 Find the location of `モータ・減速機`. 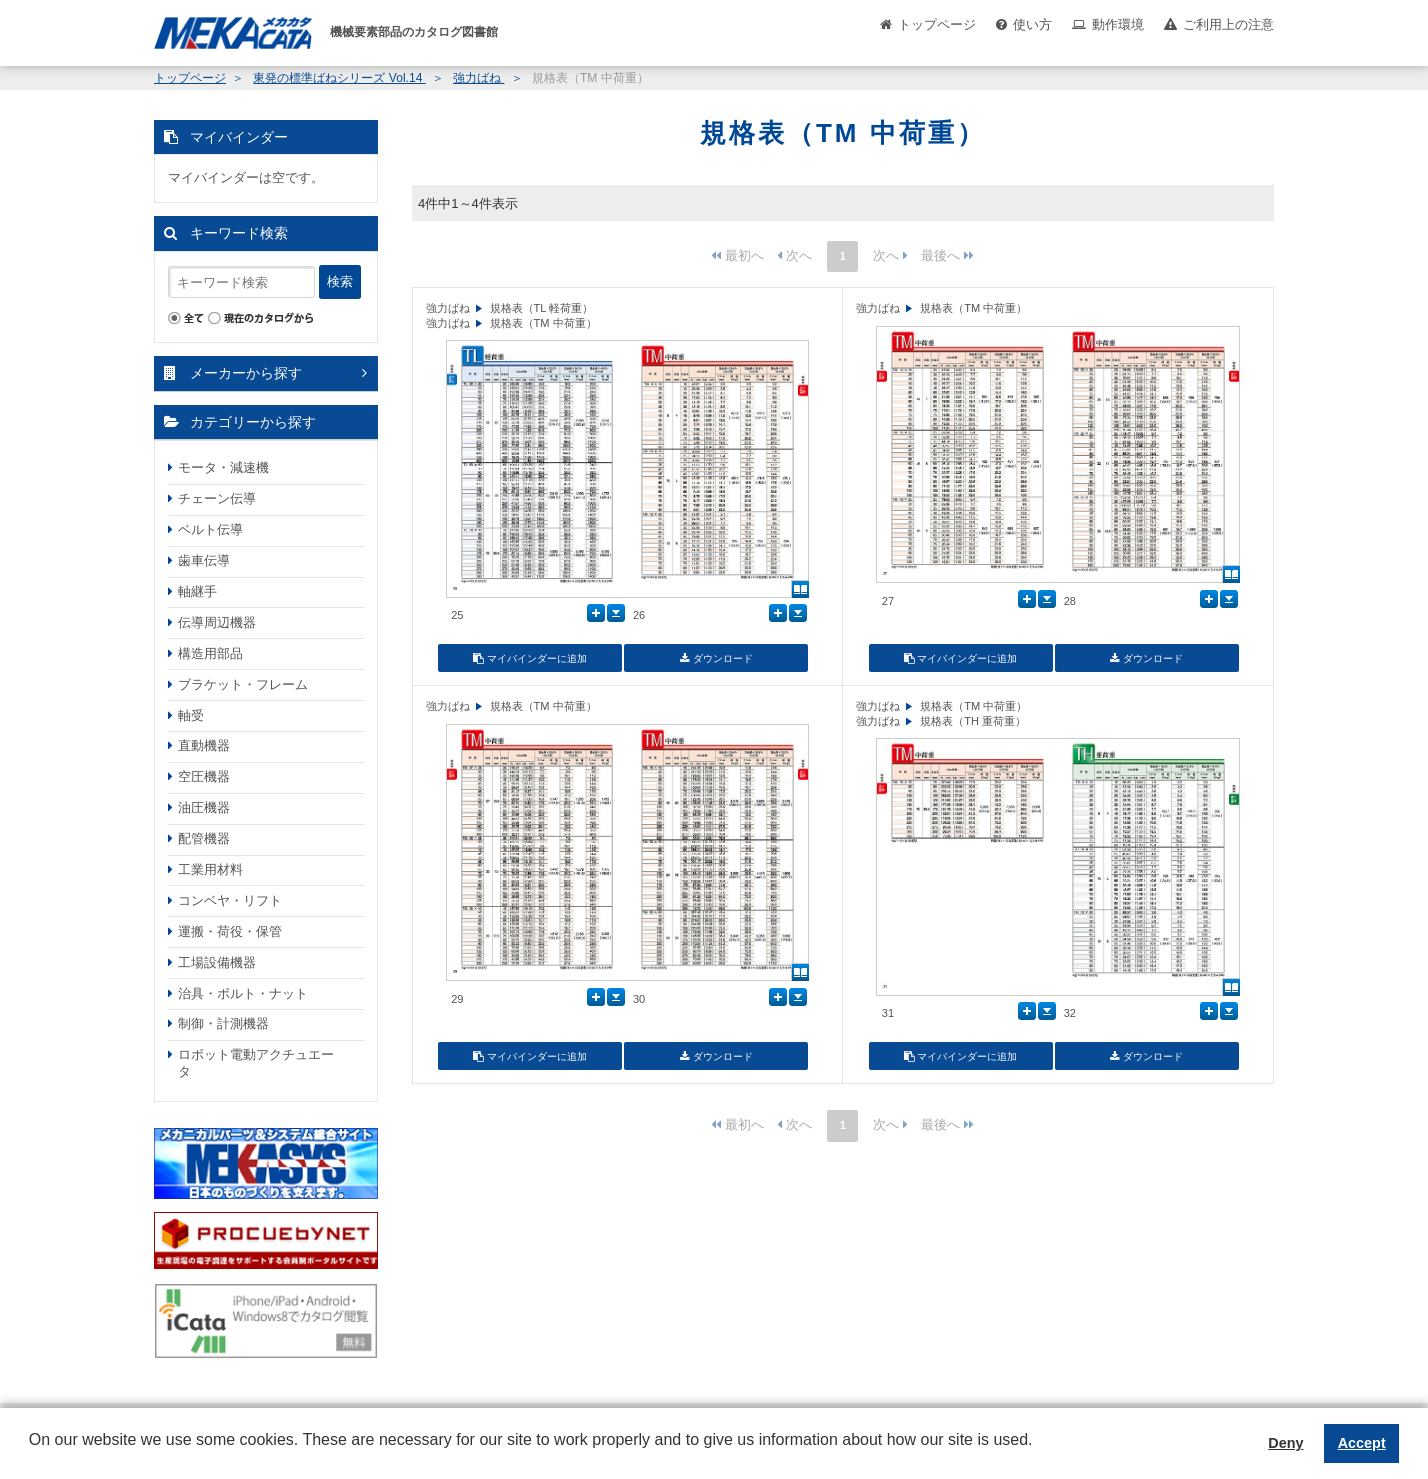

モータ・減速機 is located at coordinates (223, 467).